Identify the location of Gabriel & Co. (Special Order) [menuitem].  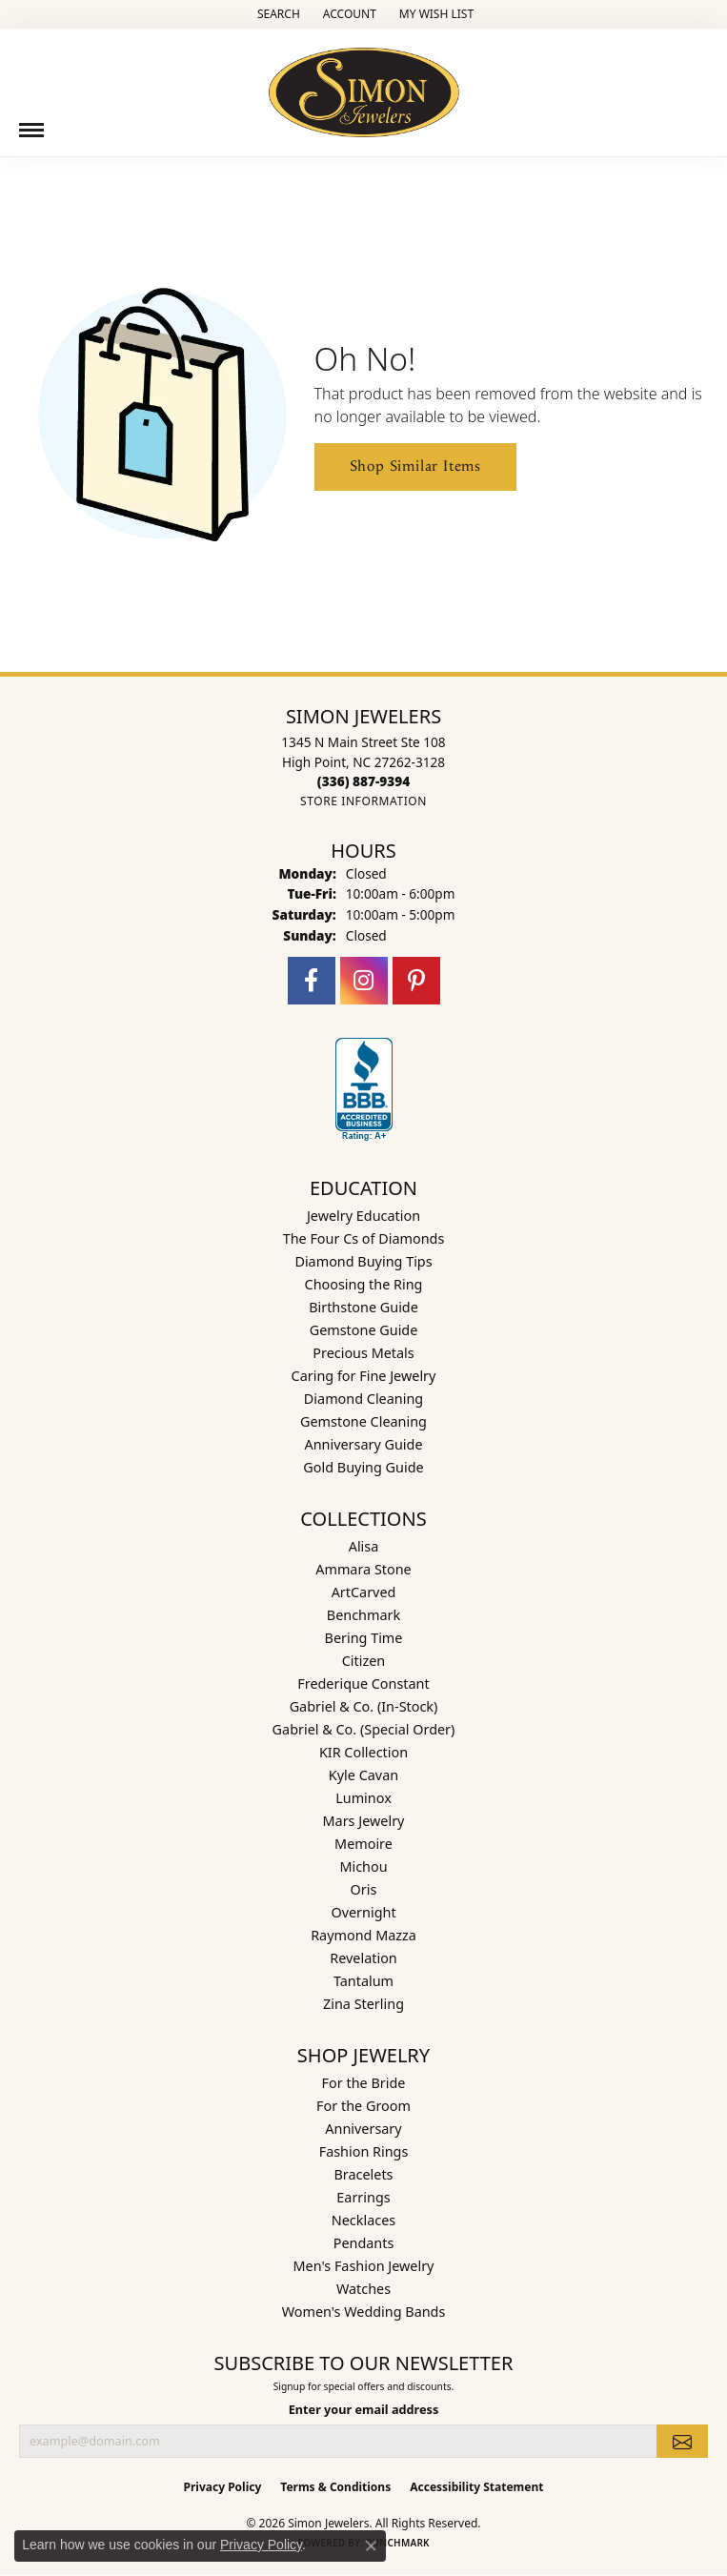
(364, 1729).